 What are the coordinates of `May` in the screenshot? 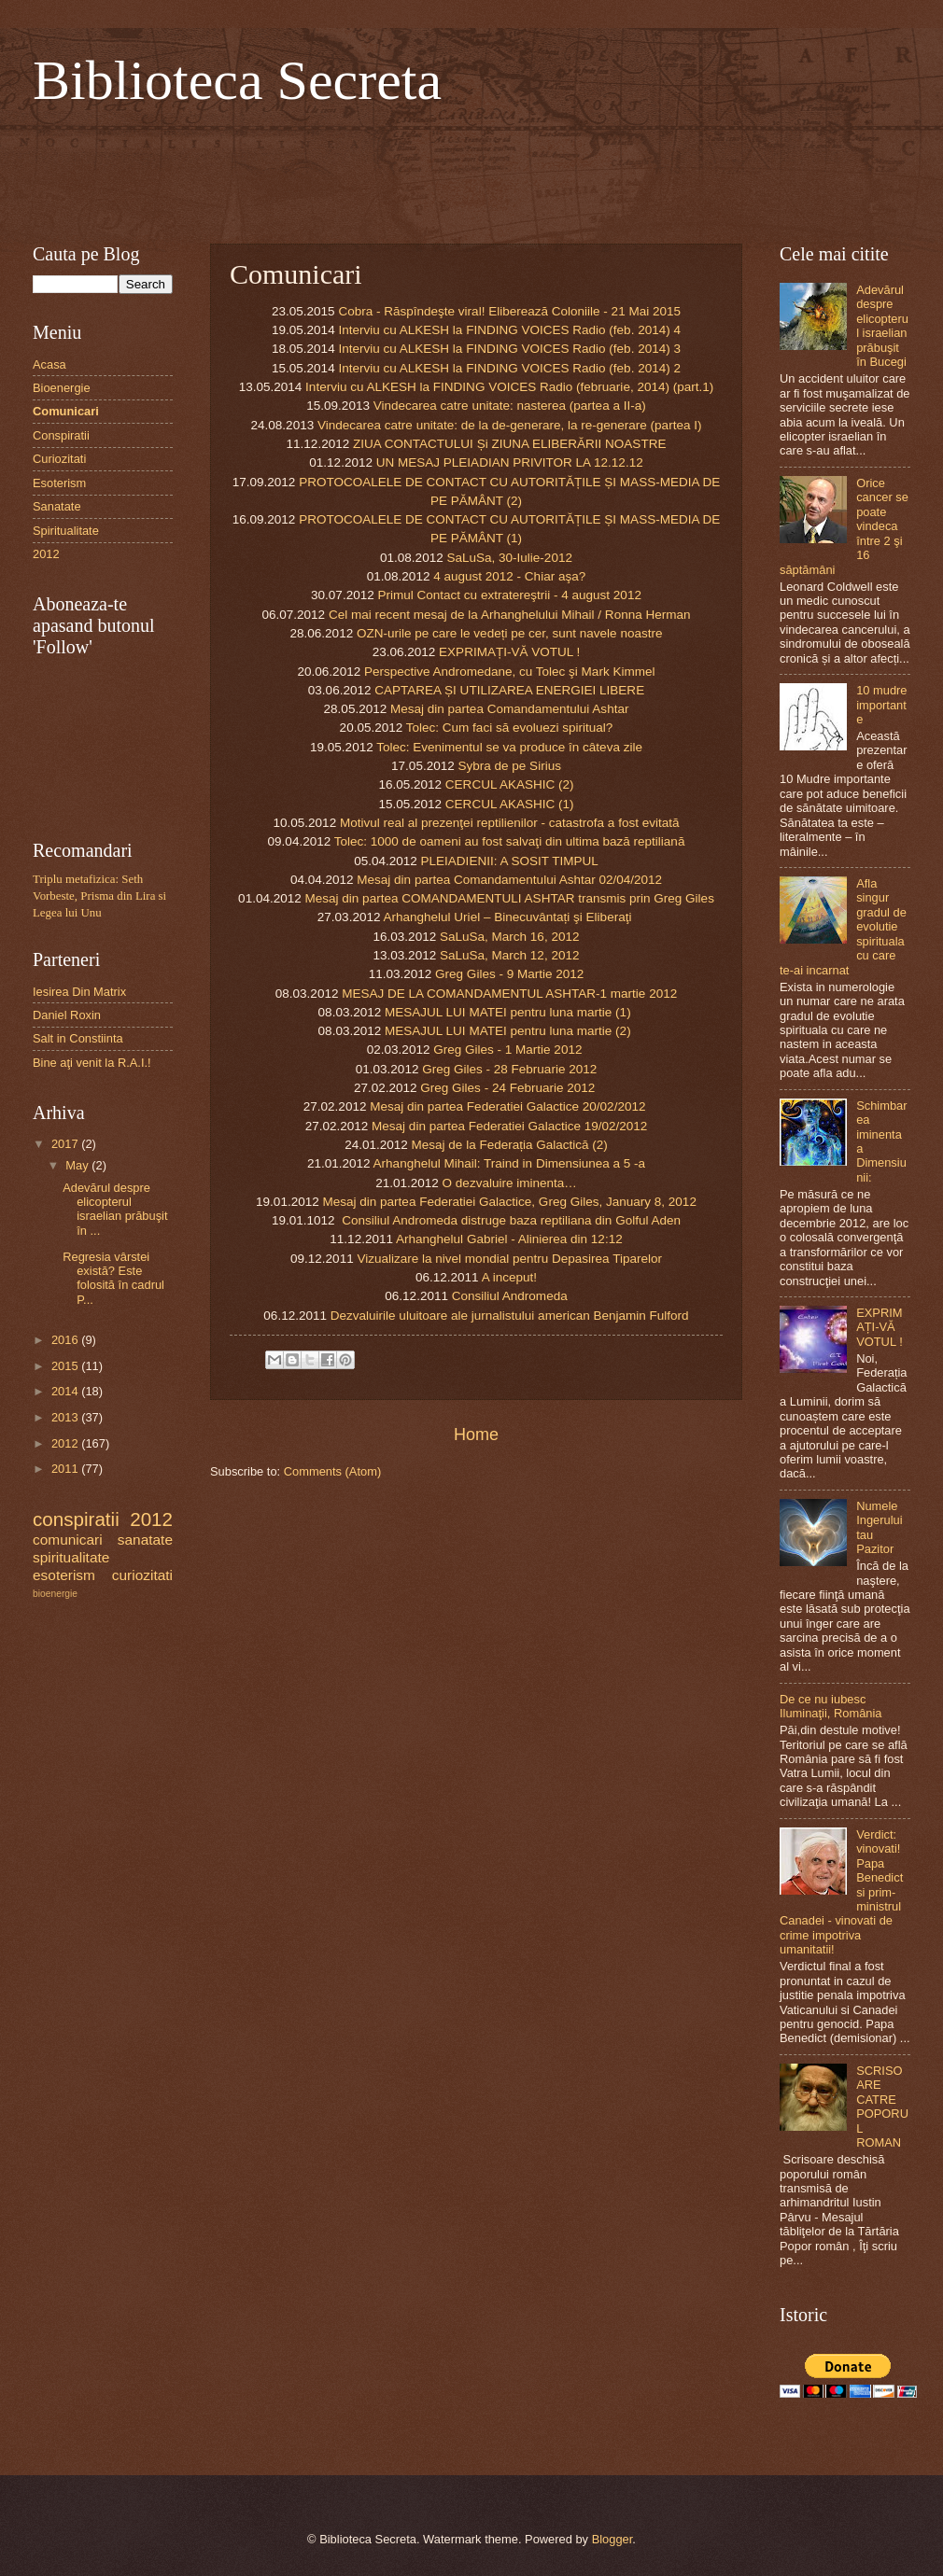 It's located at (78, 1165).